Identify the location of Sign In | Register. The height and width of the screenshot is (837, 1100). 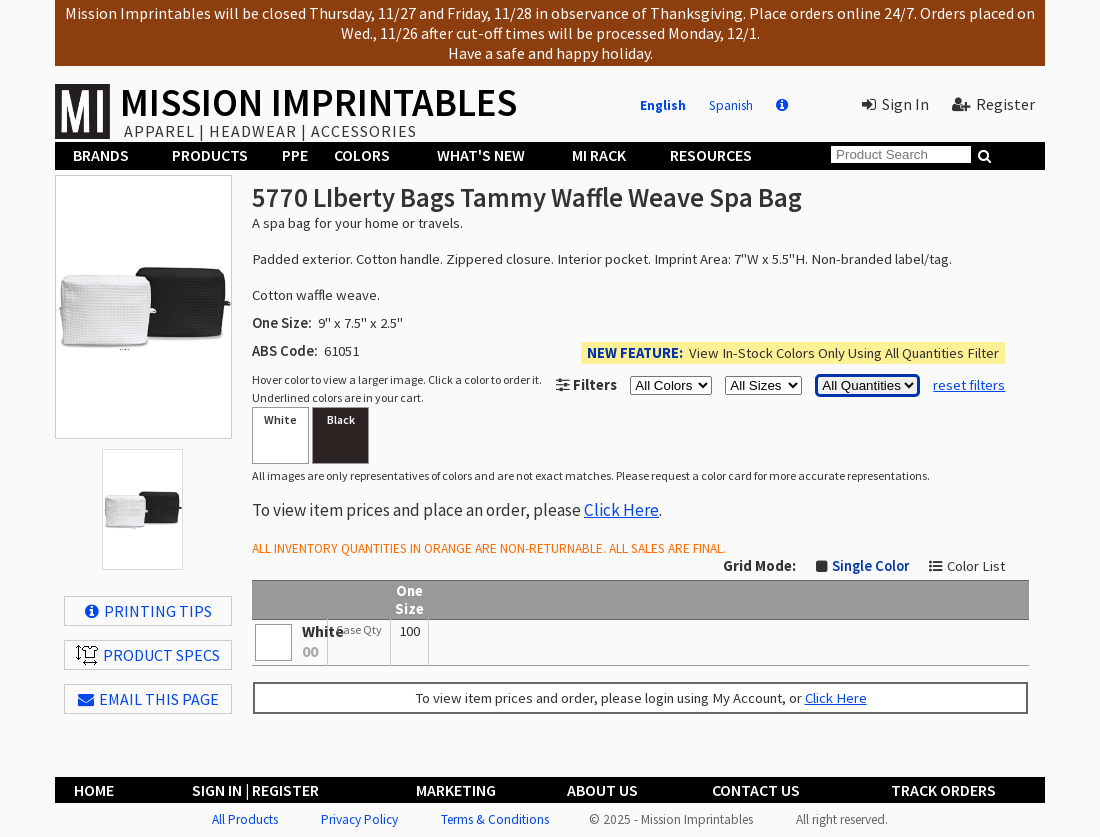
(255, 790).